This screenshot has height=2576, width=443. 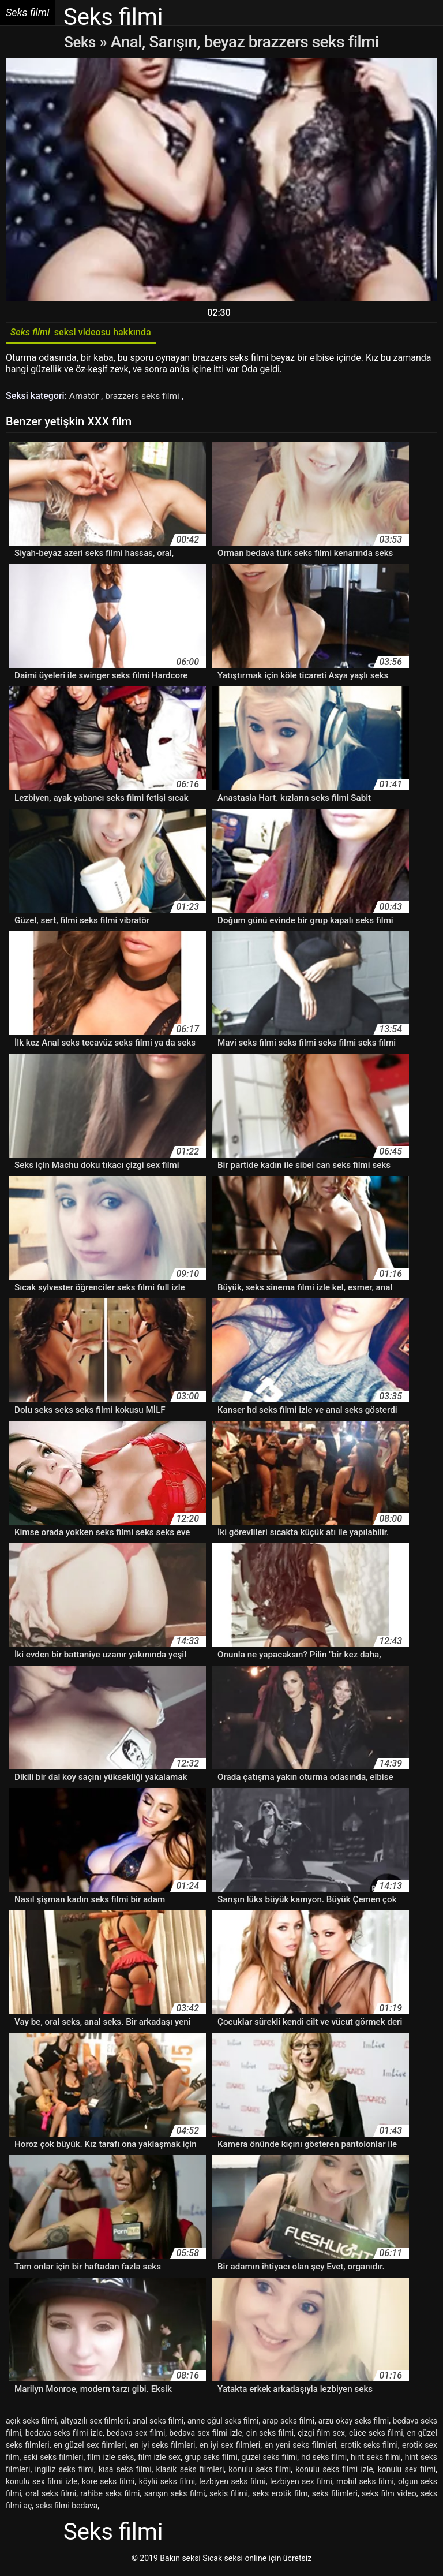 I want to click on seks erotik film, so click(x=279, y=2496).